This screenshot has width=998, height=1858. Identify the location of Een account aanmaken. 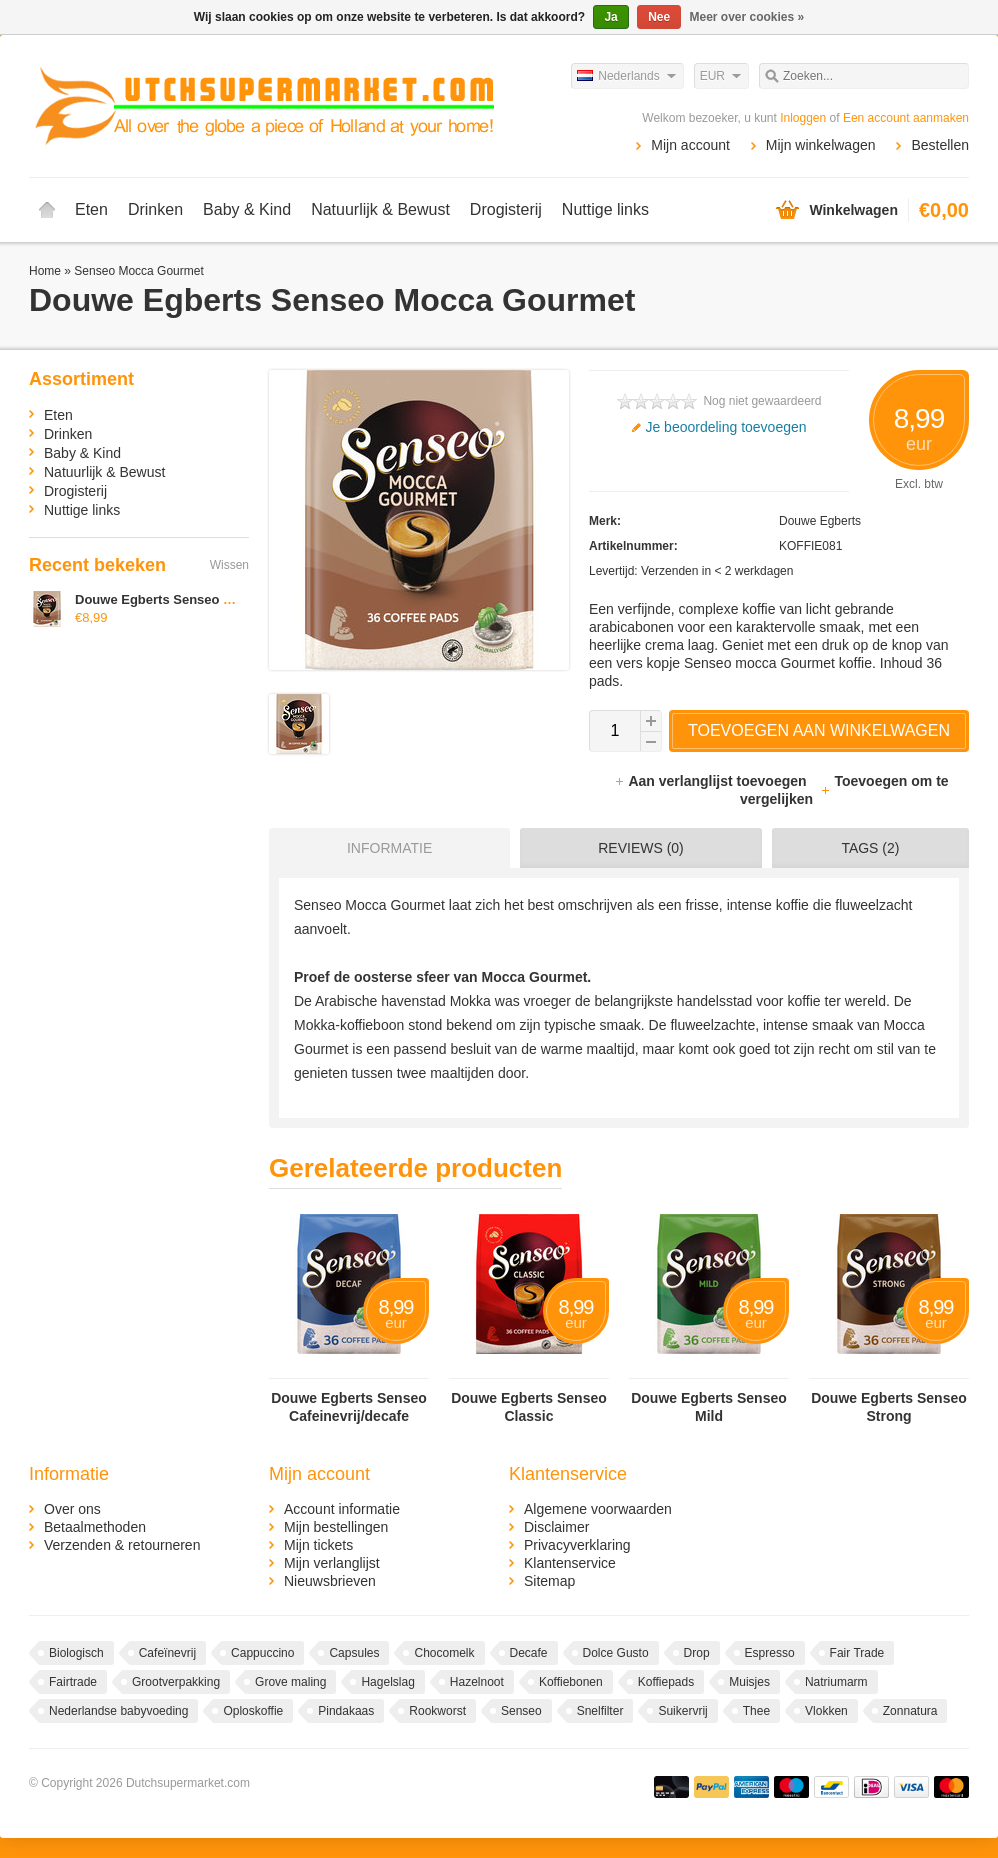
(906, 118).